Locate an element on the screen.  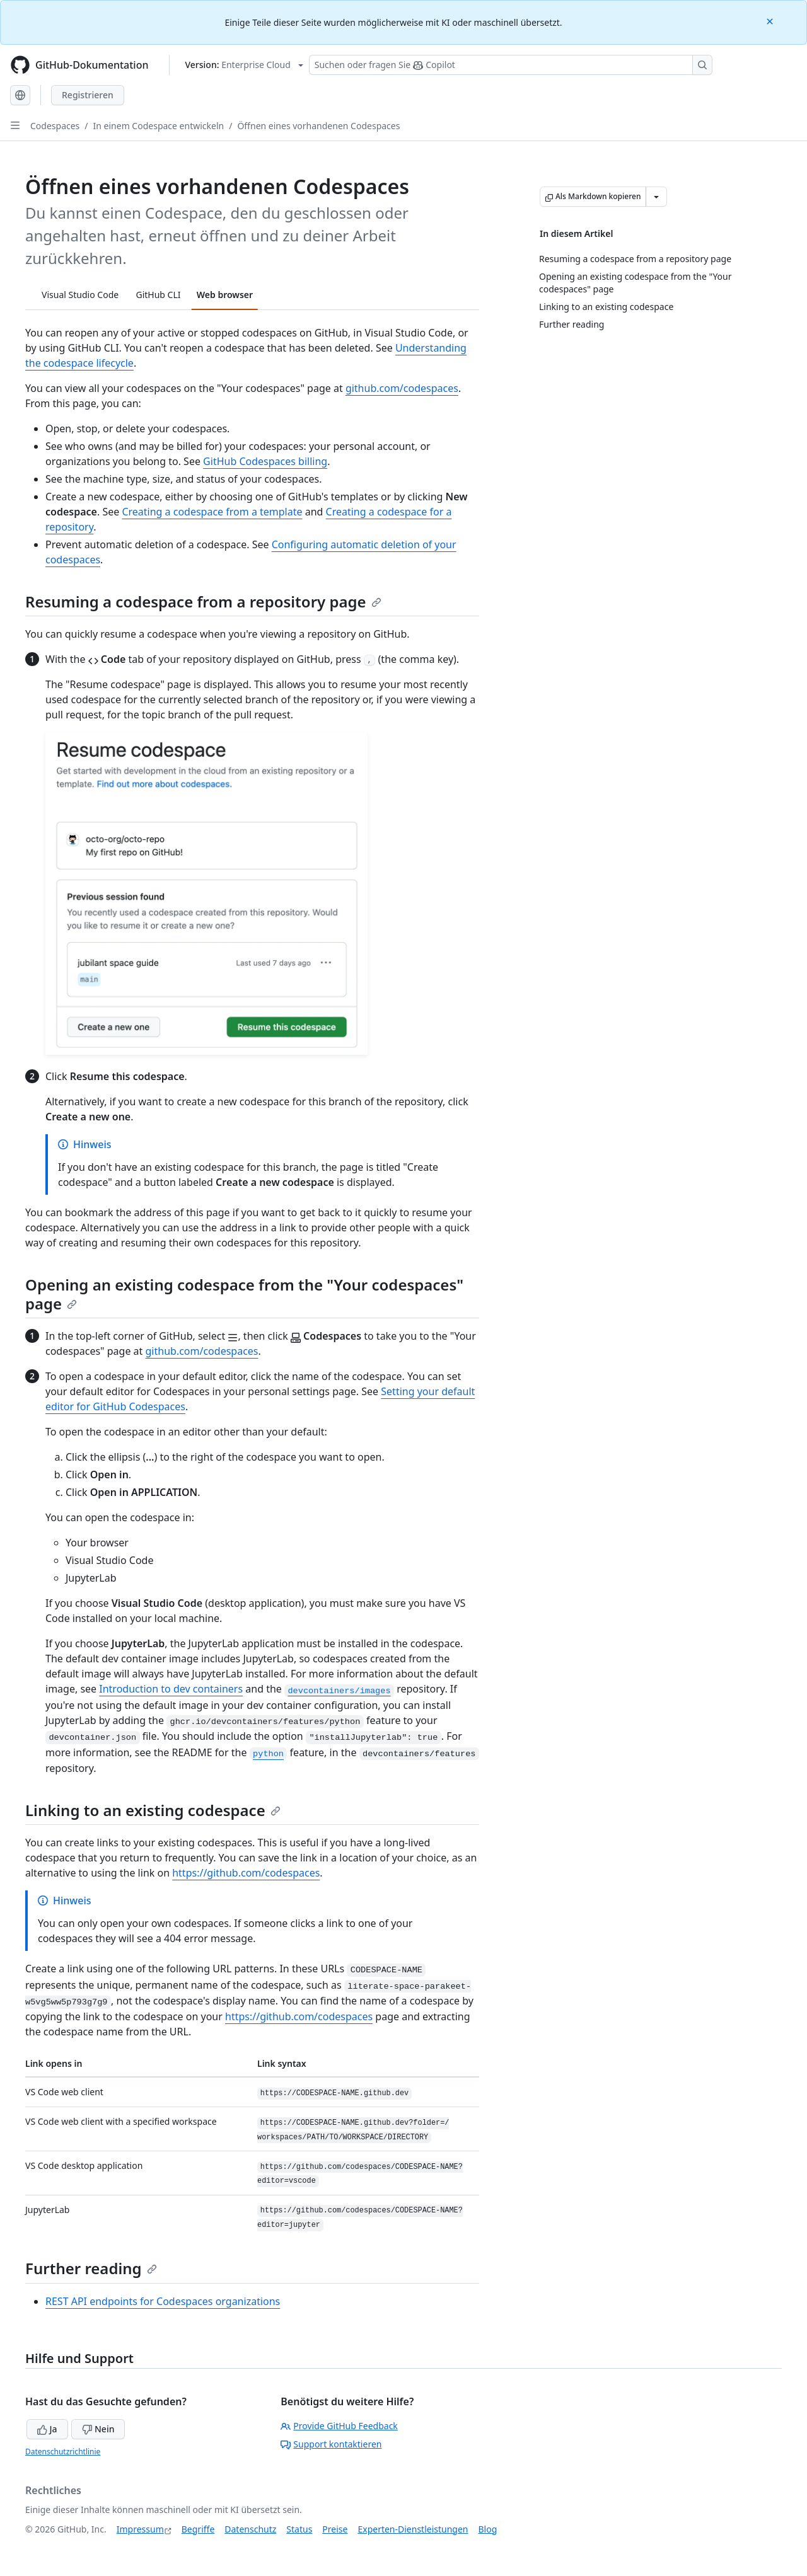
Status is located at coordinates (299, 2529).